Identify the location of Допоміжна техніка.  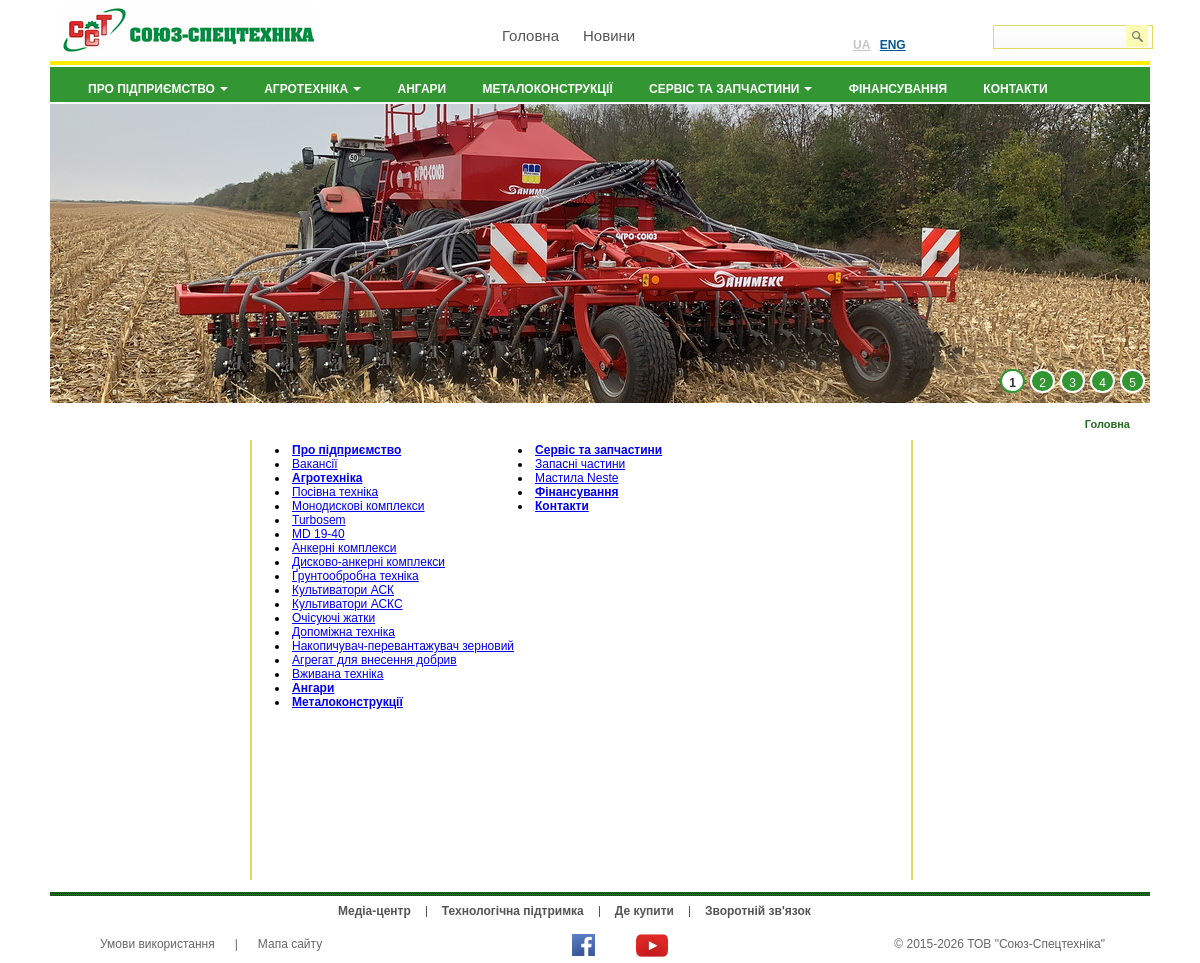
(343, 632).